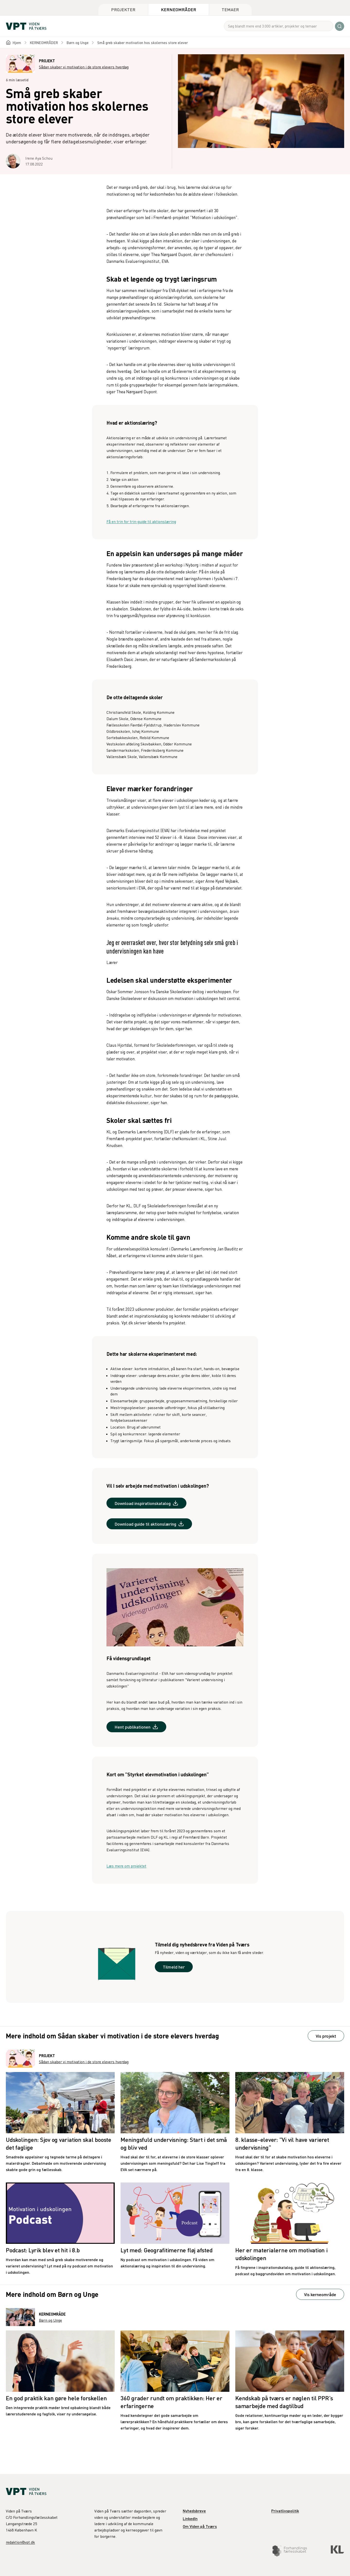 The width and height of the screenshot is (350, 2576). Describe the element at coordinates (230, 9) in the screenshot. I see `Temaer` at that location.